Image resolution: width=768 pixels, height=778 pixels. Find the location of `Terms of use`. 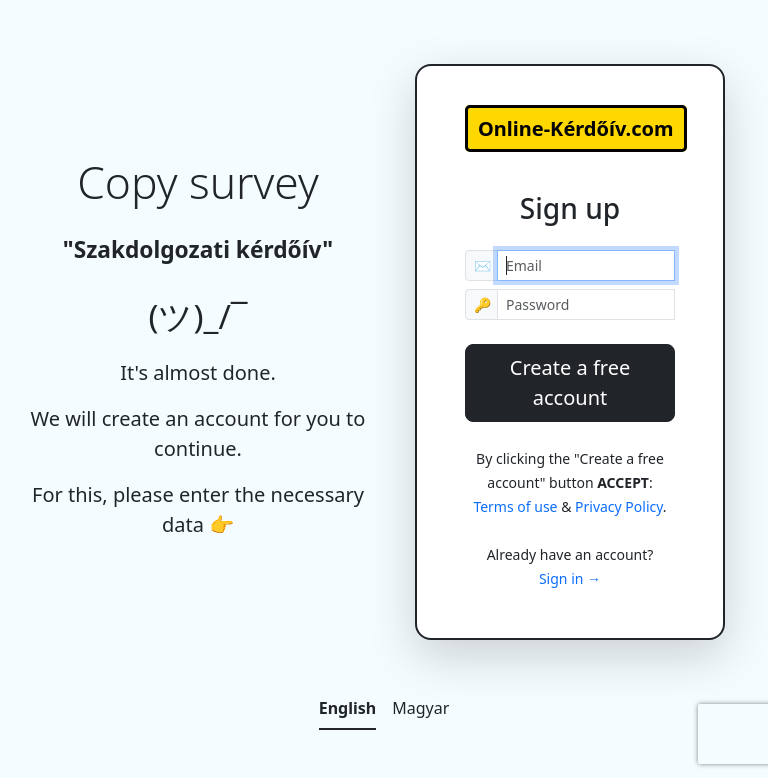

Terms of use is located at coordinates (515, 506).